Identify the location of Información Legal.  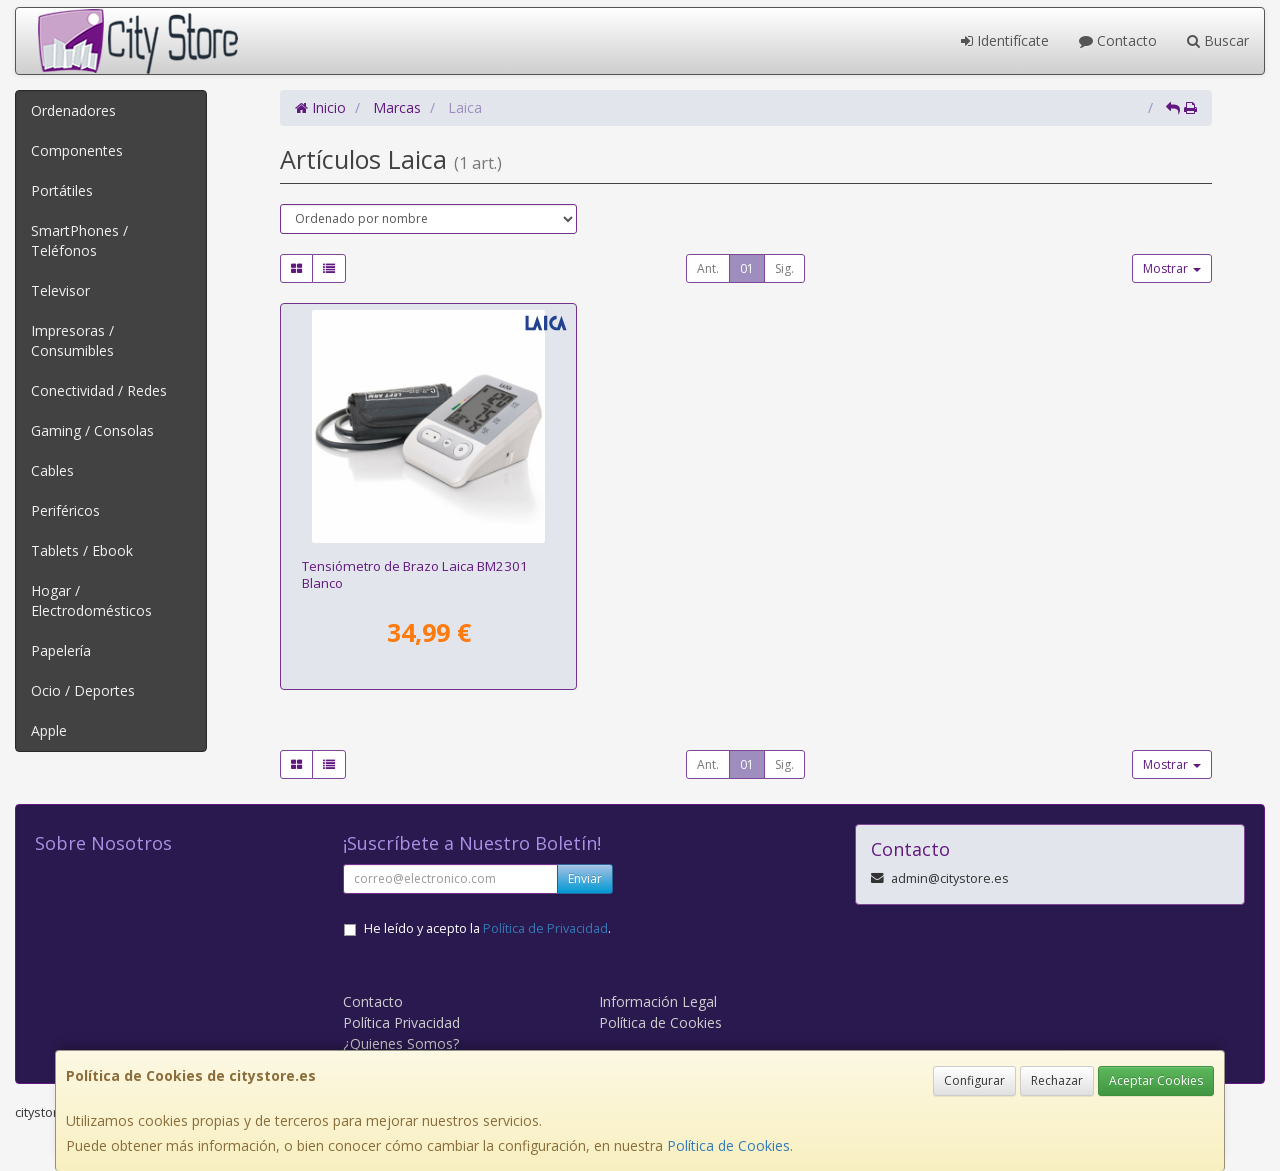
(658, 1001).